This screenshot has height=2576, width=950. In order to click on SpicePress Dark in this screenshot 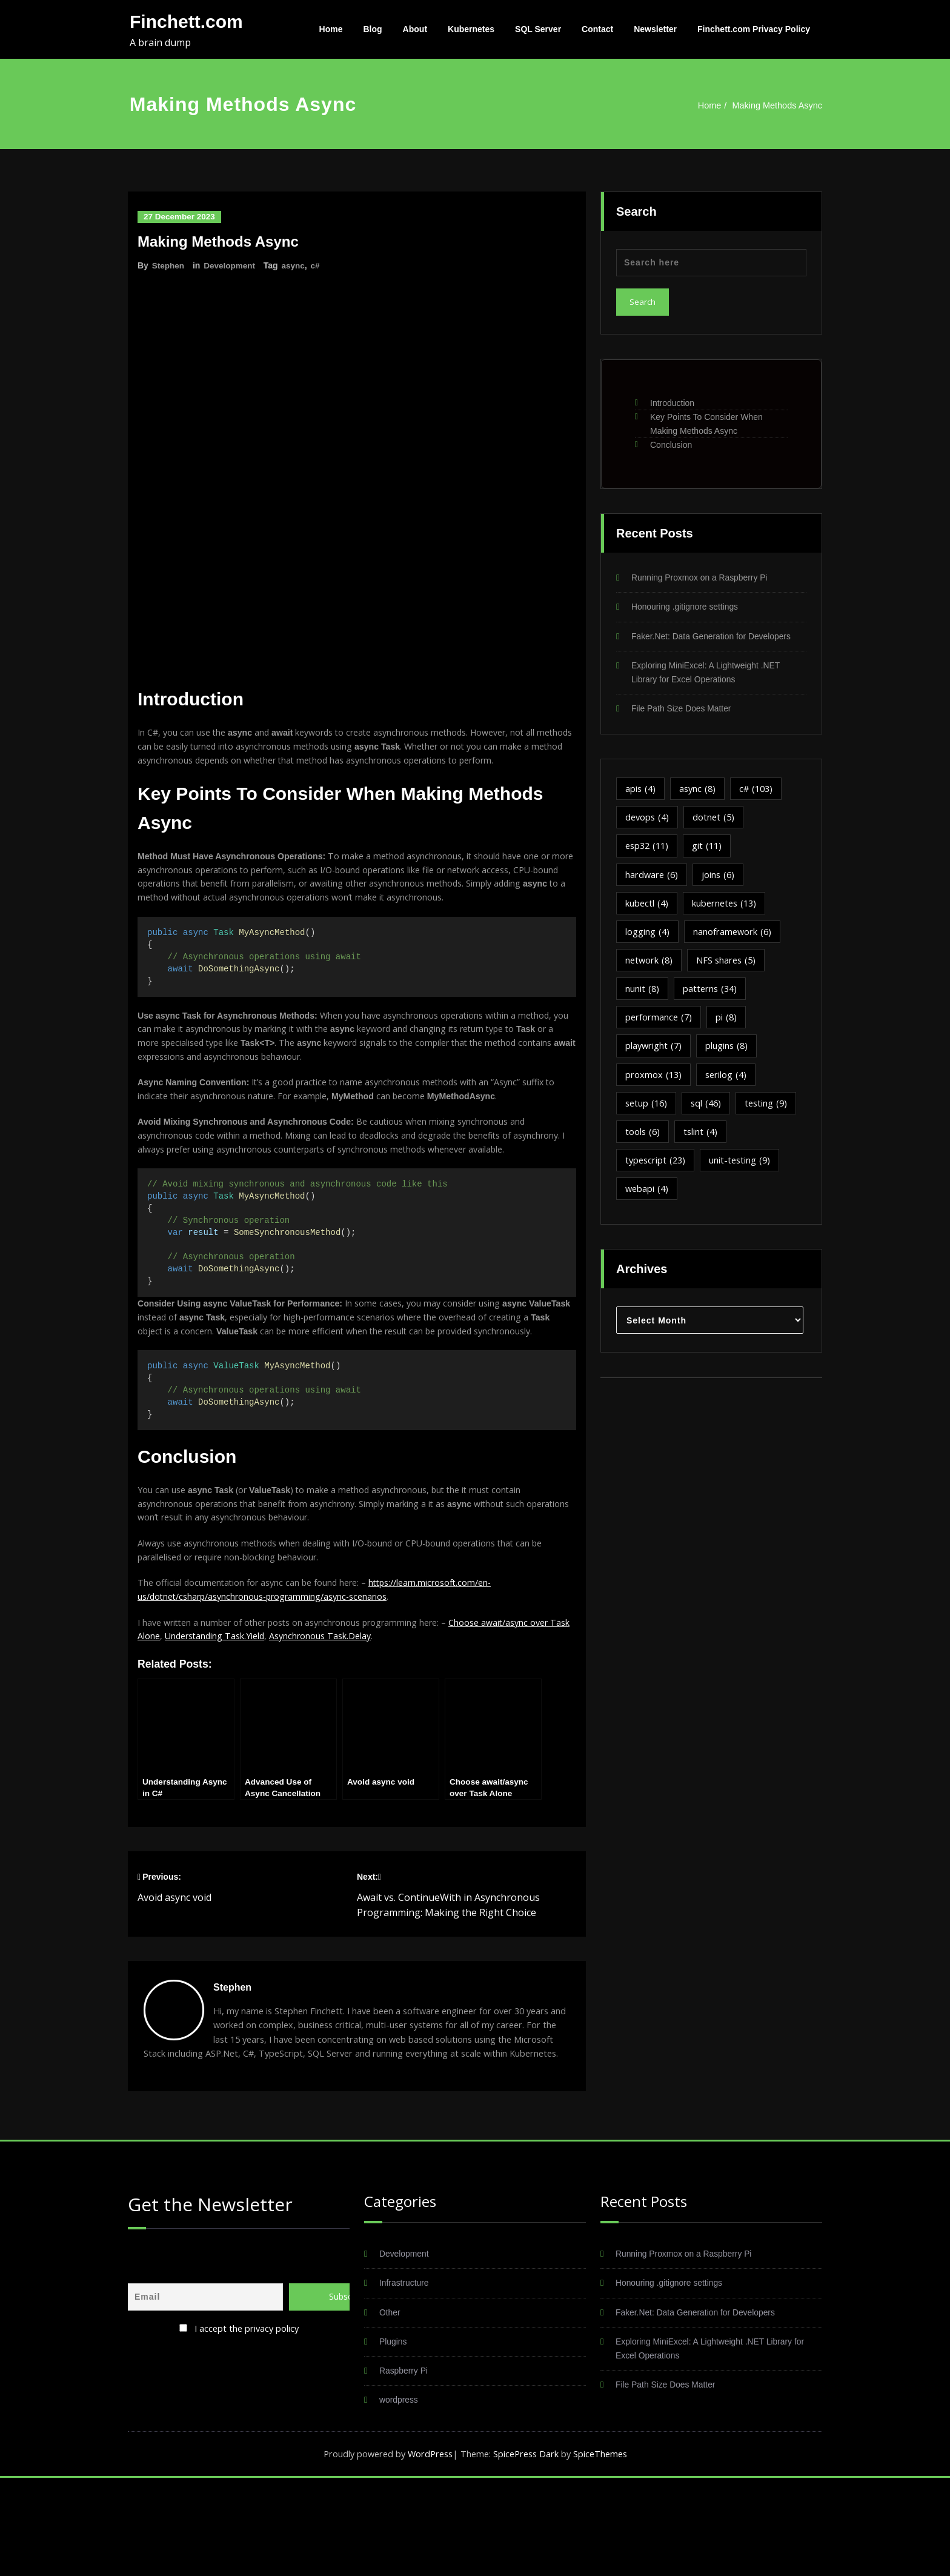, I will do `click(528, 2552)`.